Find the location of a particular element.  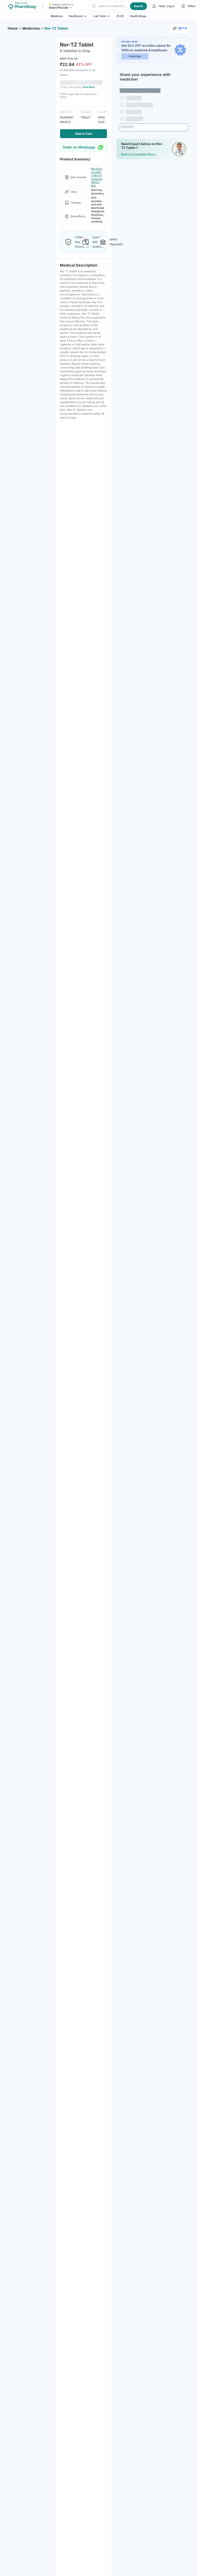

Precautions and Warnings is located at coordinates (21, 73).